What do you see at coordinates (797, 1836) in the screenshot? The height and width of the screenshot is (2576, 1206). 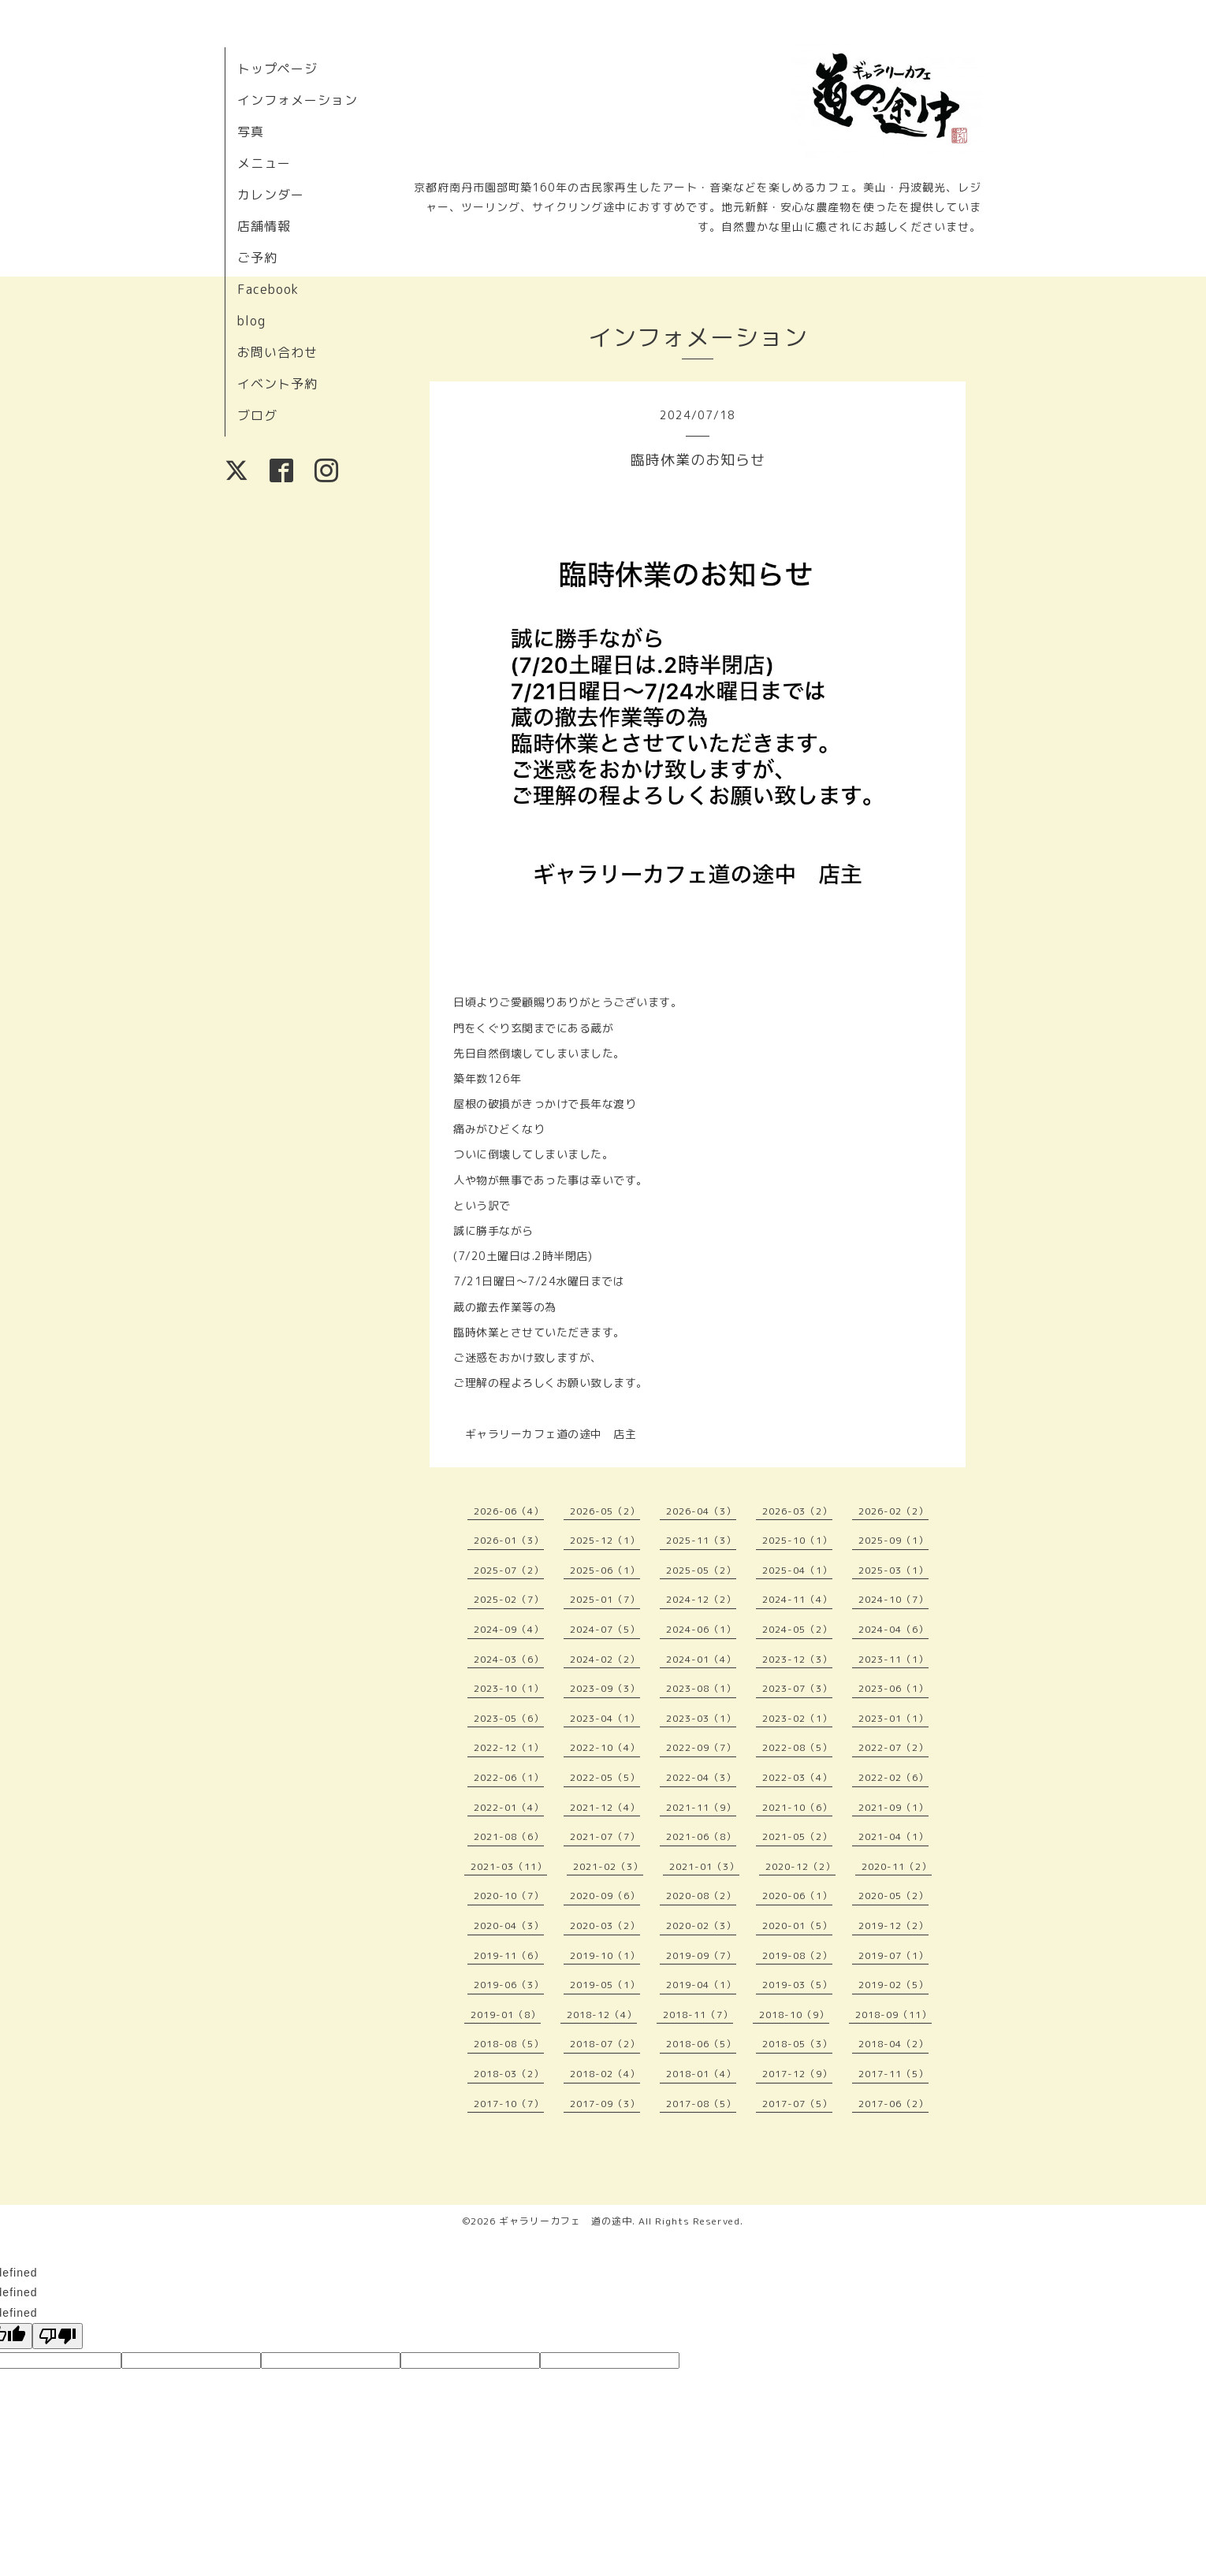 I see `2021-05（2）` at bounding box center [797, 1836].